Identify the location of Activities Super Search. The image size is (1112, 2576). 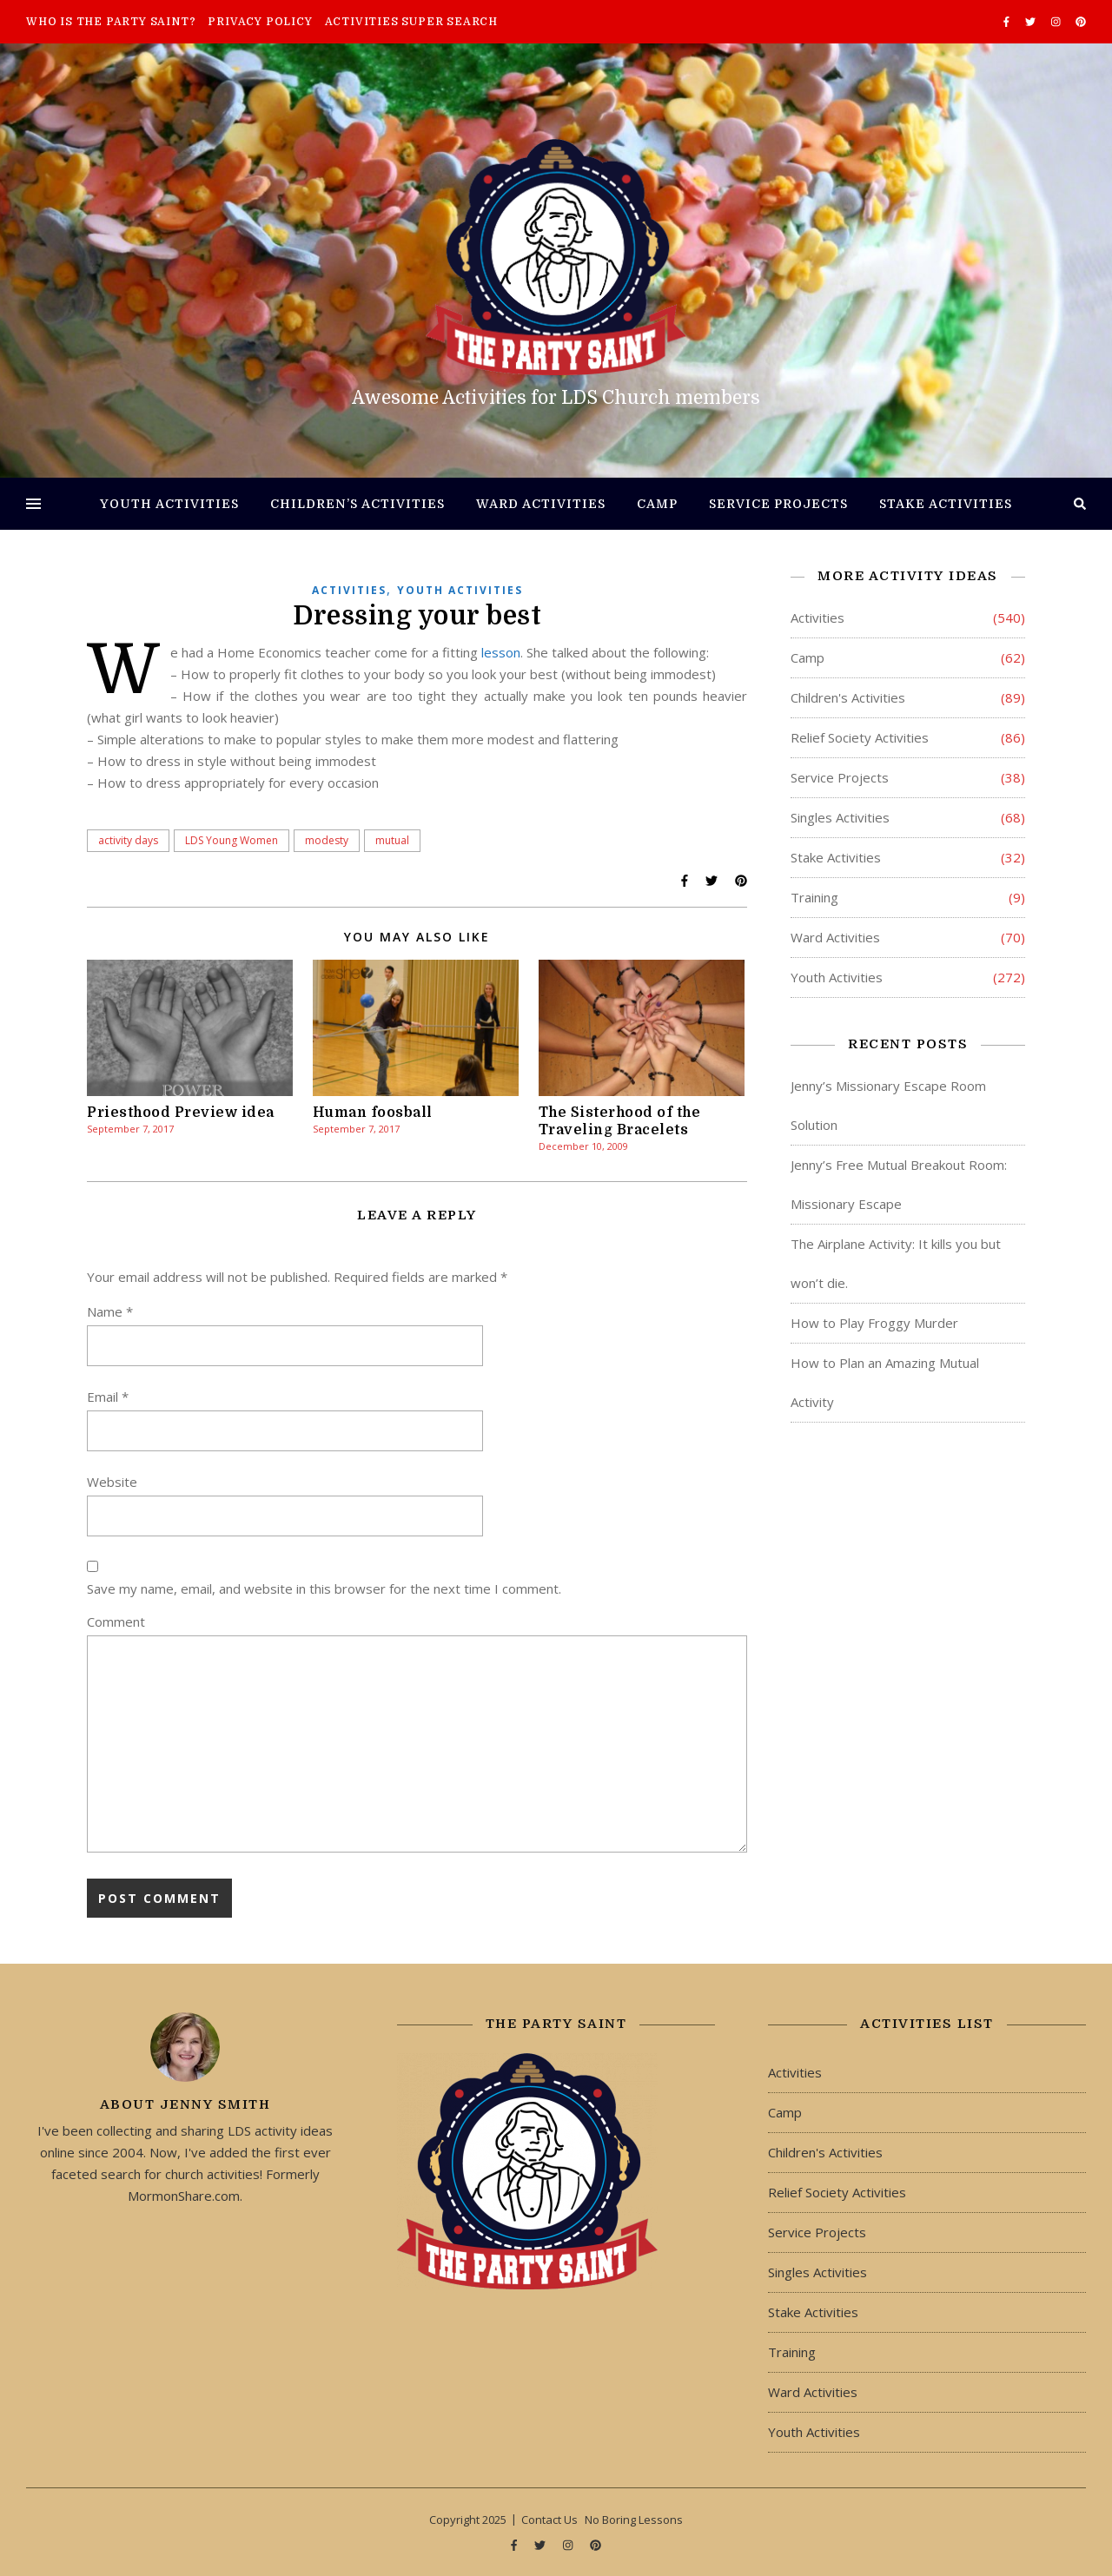
(411, 22).